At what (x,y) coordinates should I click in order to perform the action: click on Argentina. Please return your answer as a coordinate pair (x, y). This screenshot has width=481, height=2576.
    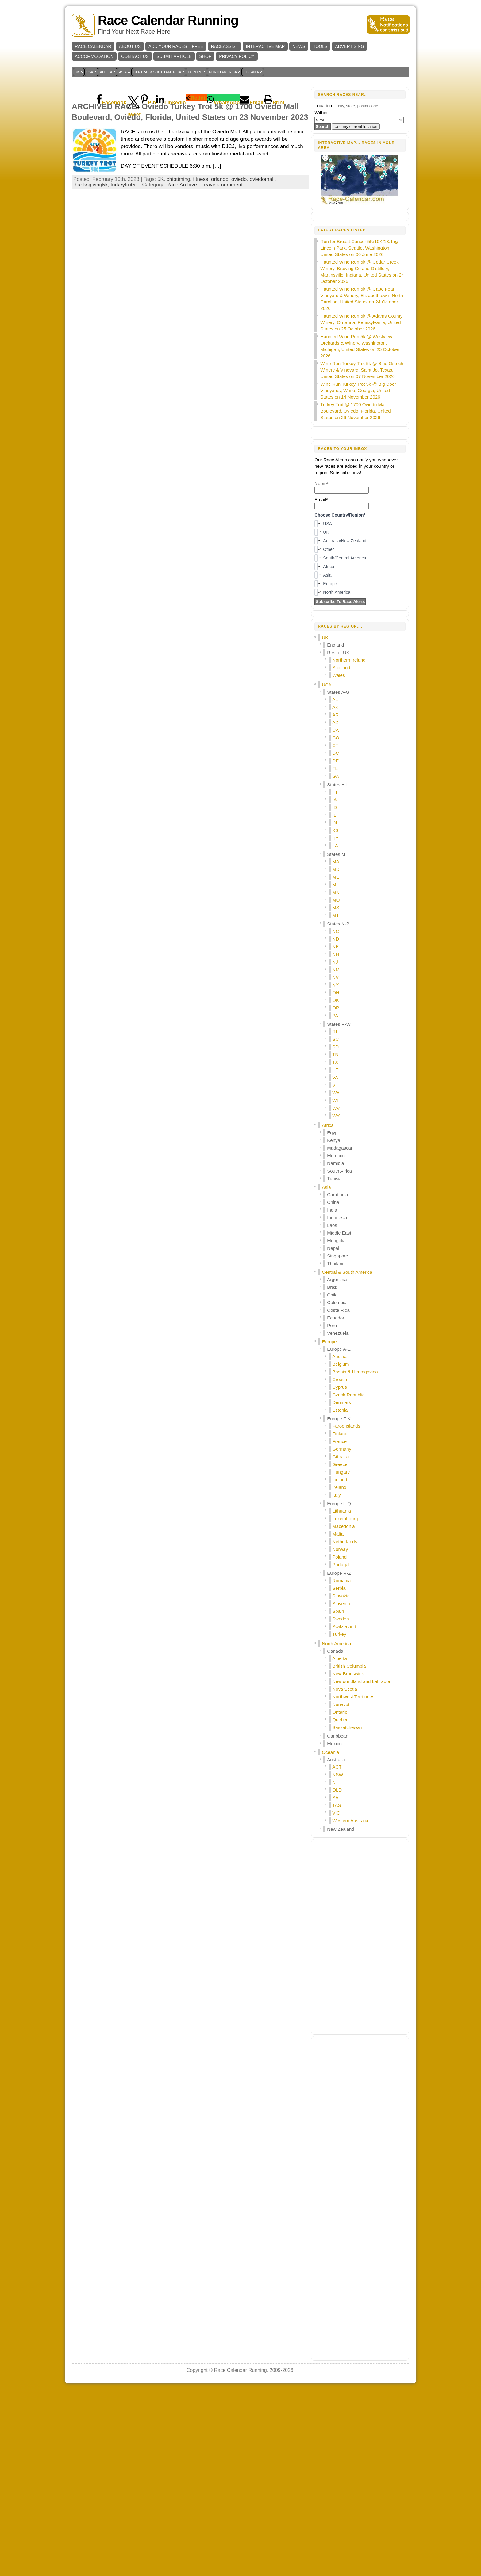
    Looking at the image, I should click on (337, 1465).